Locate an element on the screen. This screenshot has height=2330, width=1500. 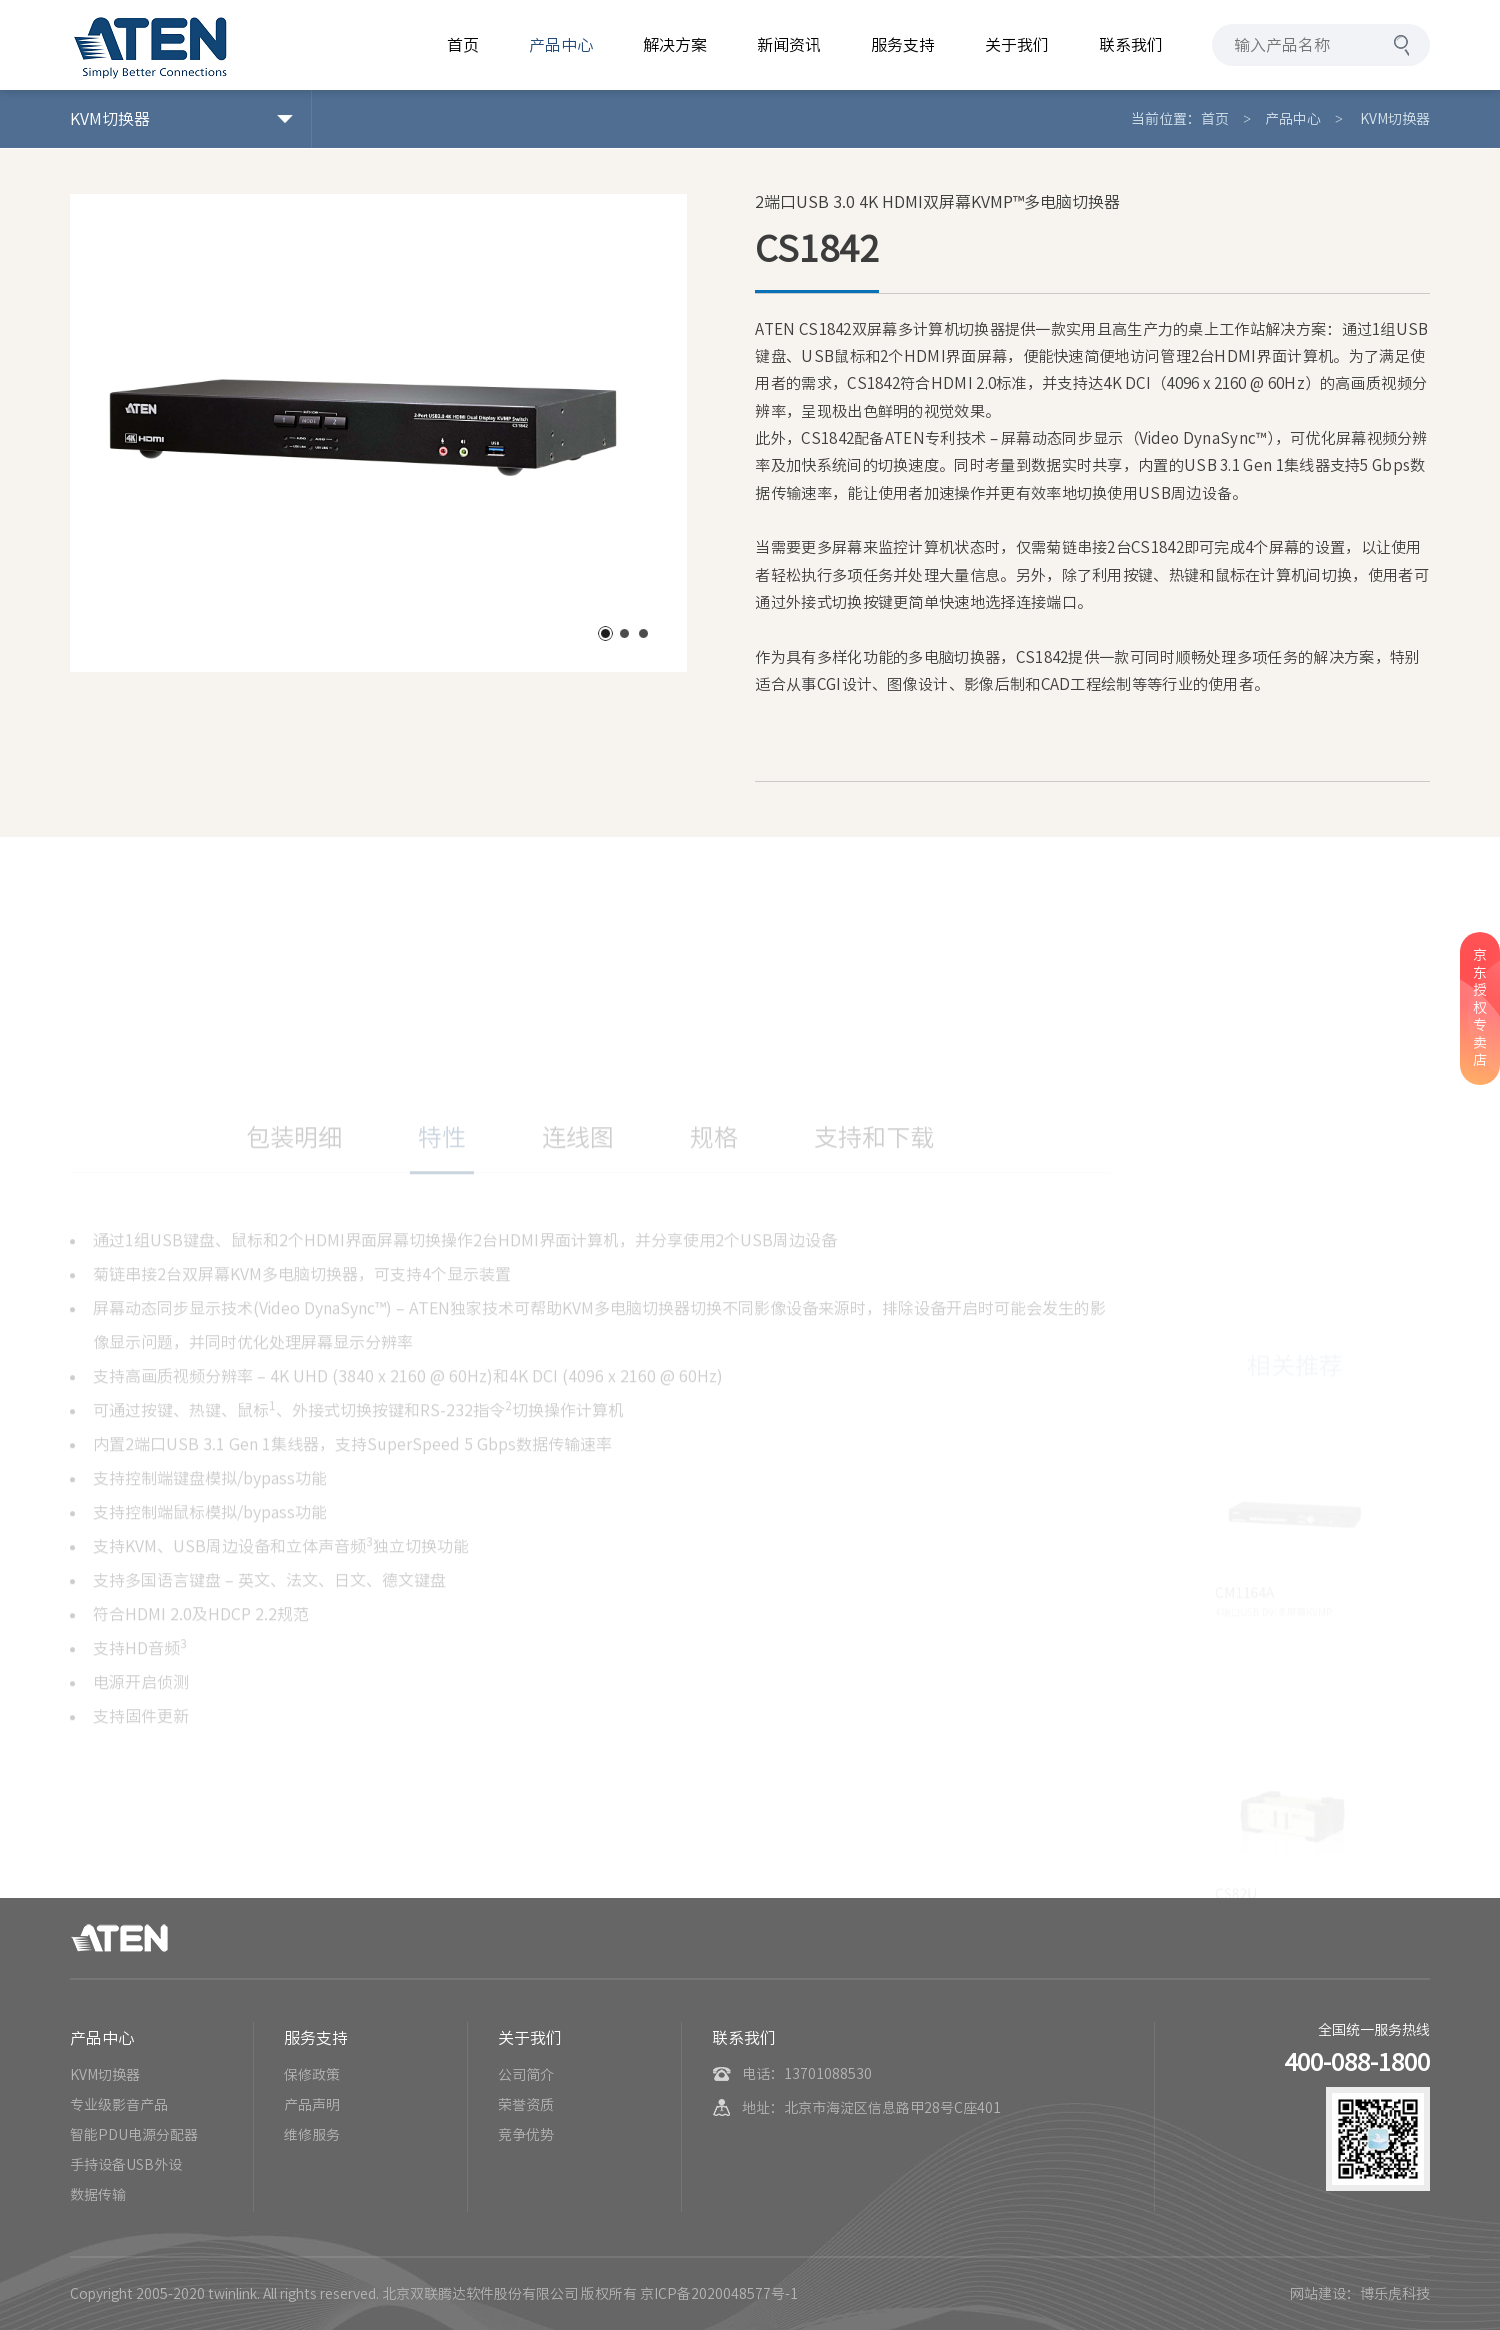
博乐虎科技 is located at coordinates (1395, 2294).